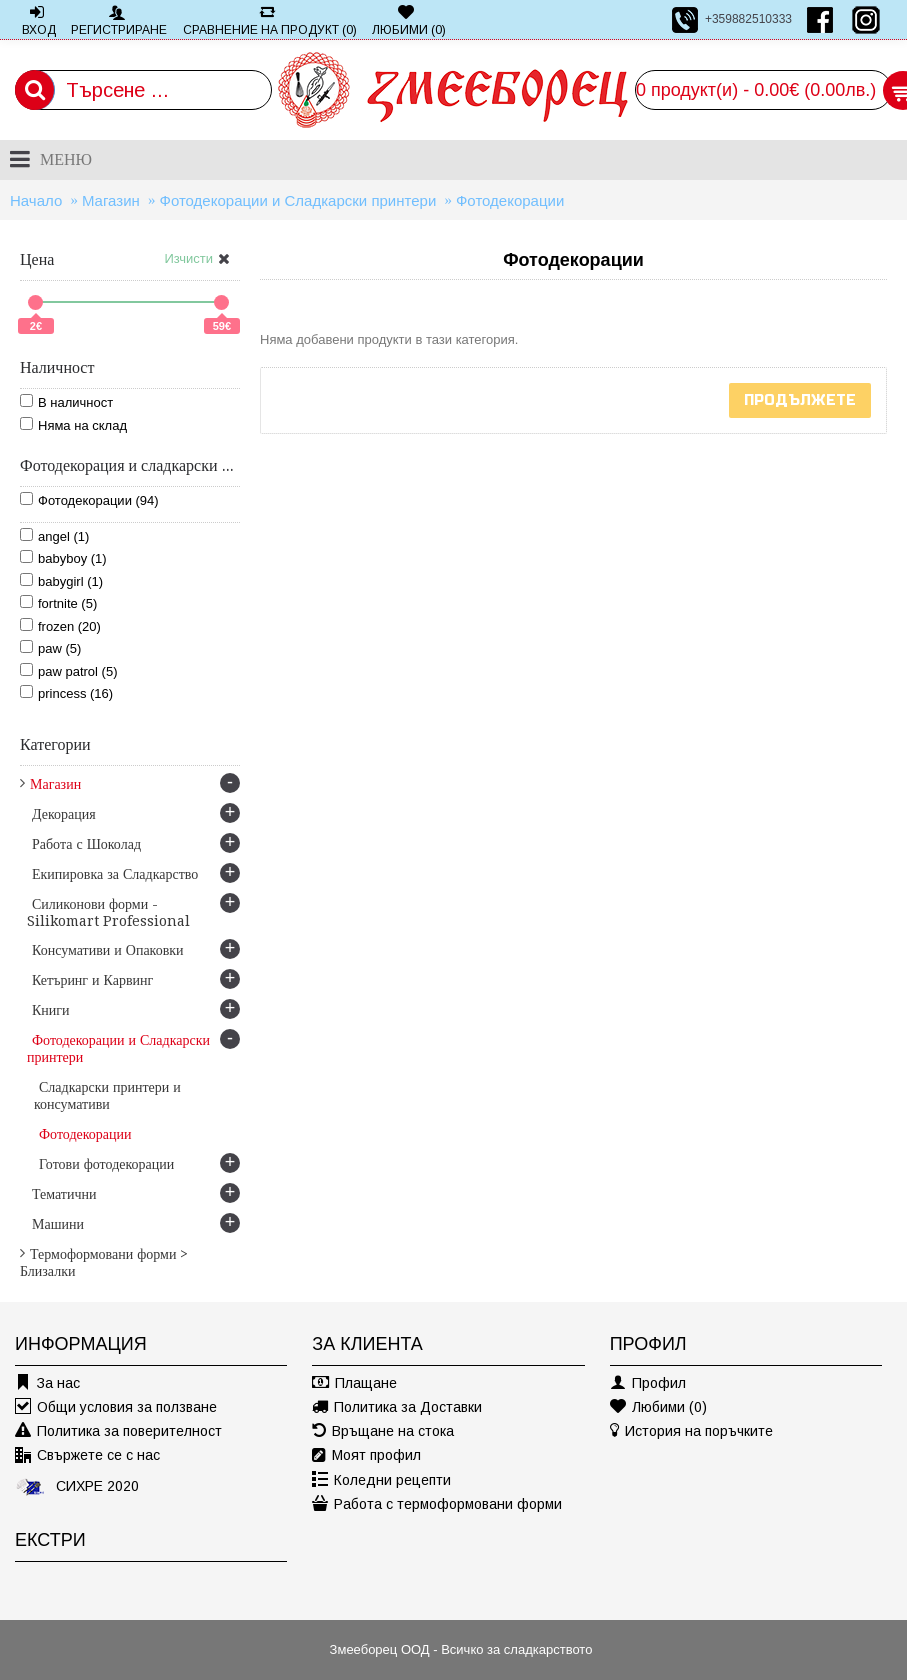 The width and height of the screenshot is (907, 1680). I want to click on Фотодекорации (94), so click(89, 500).